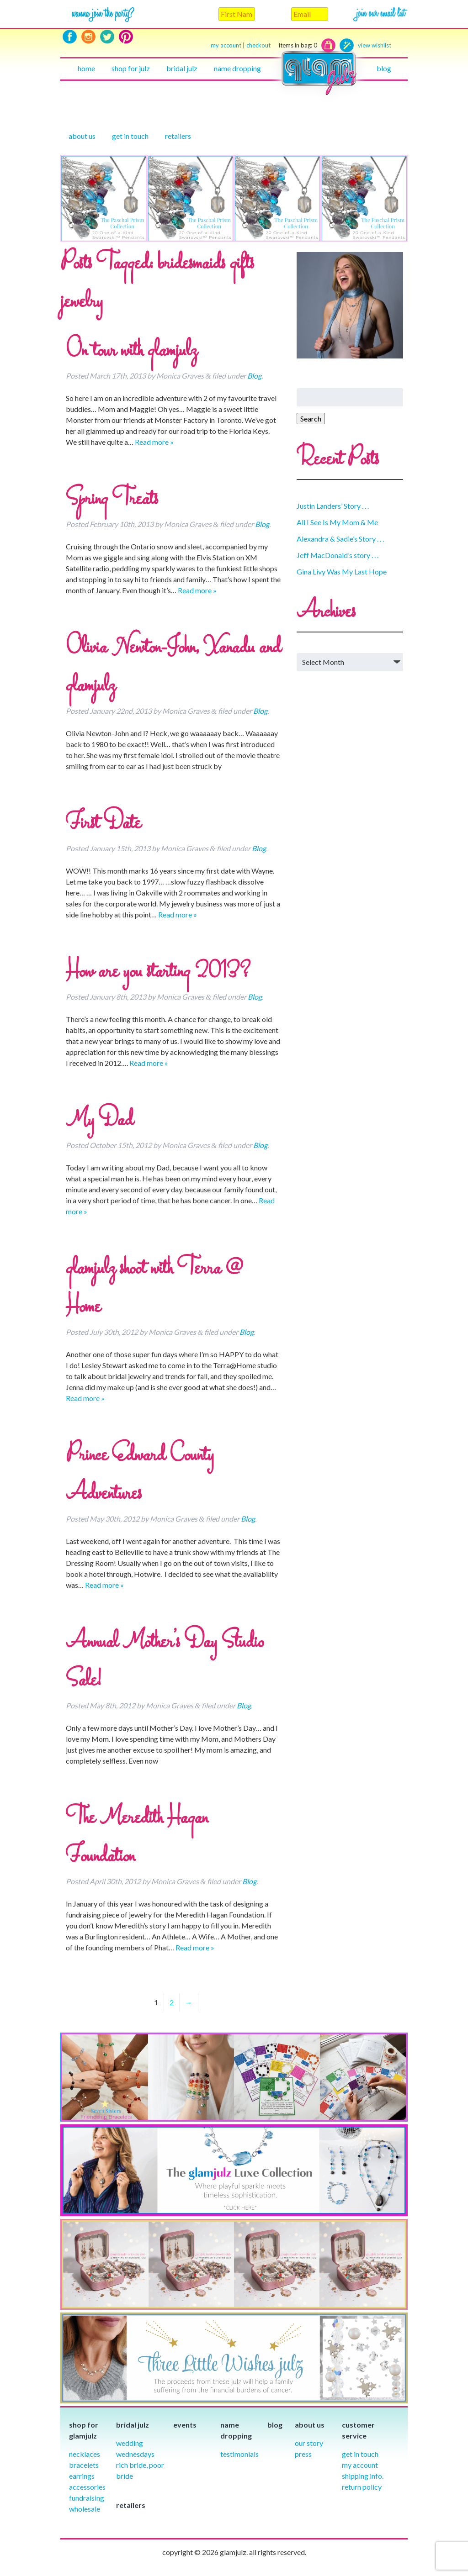 Image resolution: width=468 pixels, height=2576 pixels. Describe the element at coordinates (131, 351) in the screenshot. I see `On tour with glamjulz` at that location.